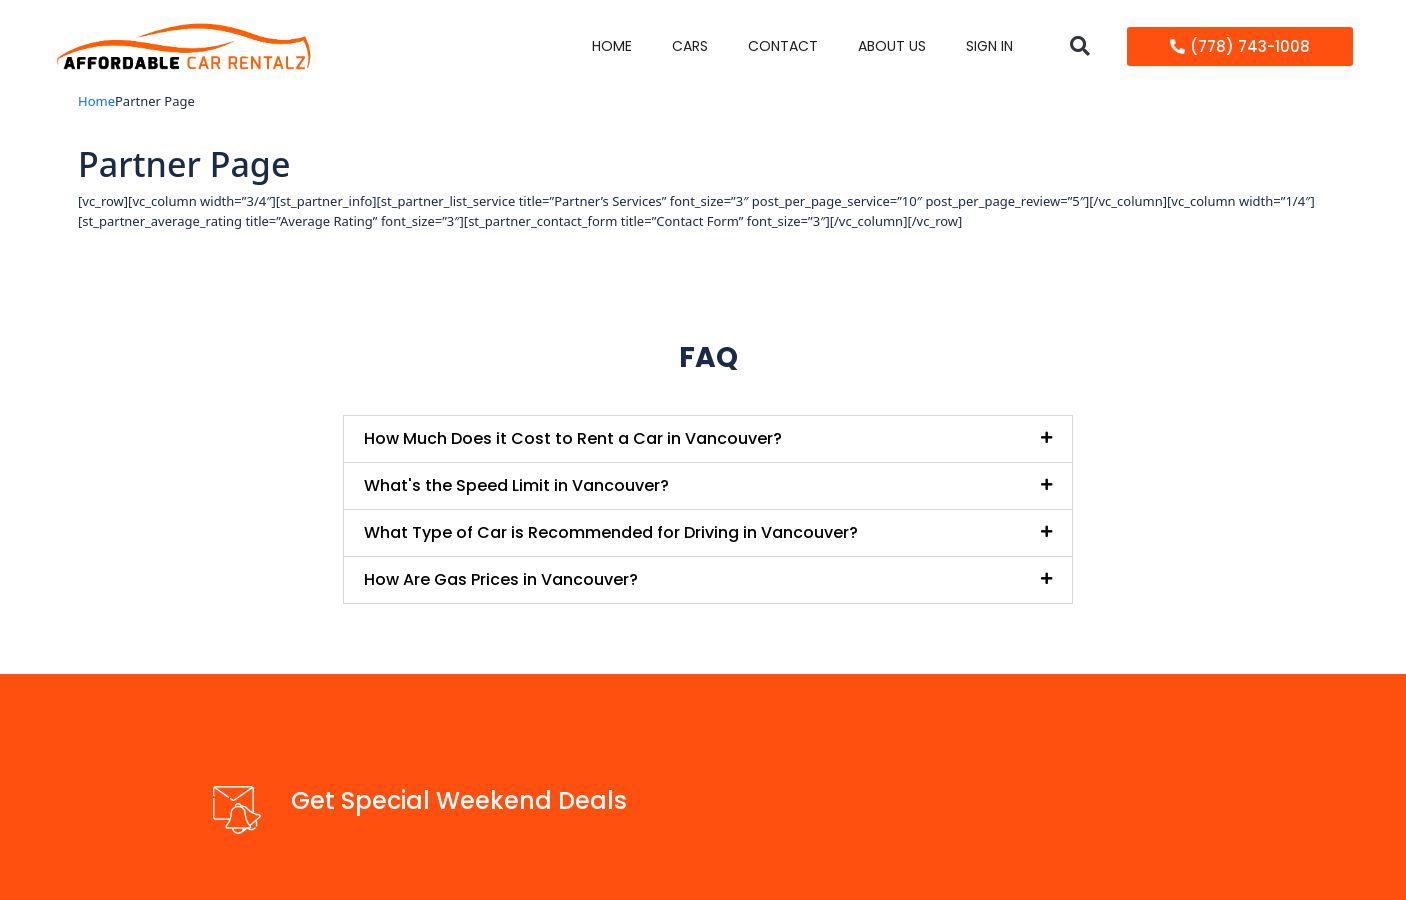 The image size is (1406, 900). Describe the element at coordinates (516, 485) in the screenshot. I see `What's the Speed Limit in Vancouver?` at that location.